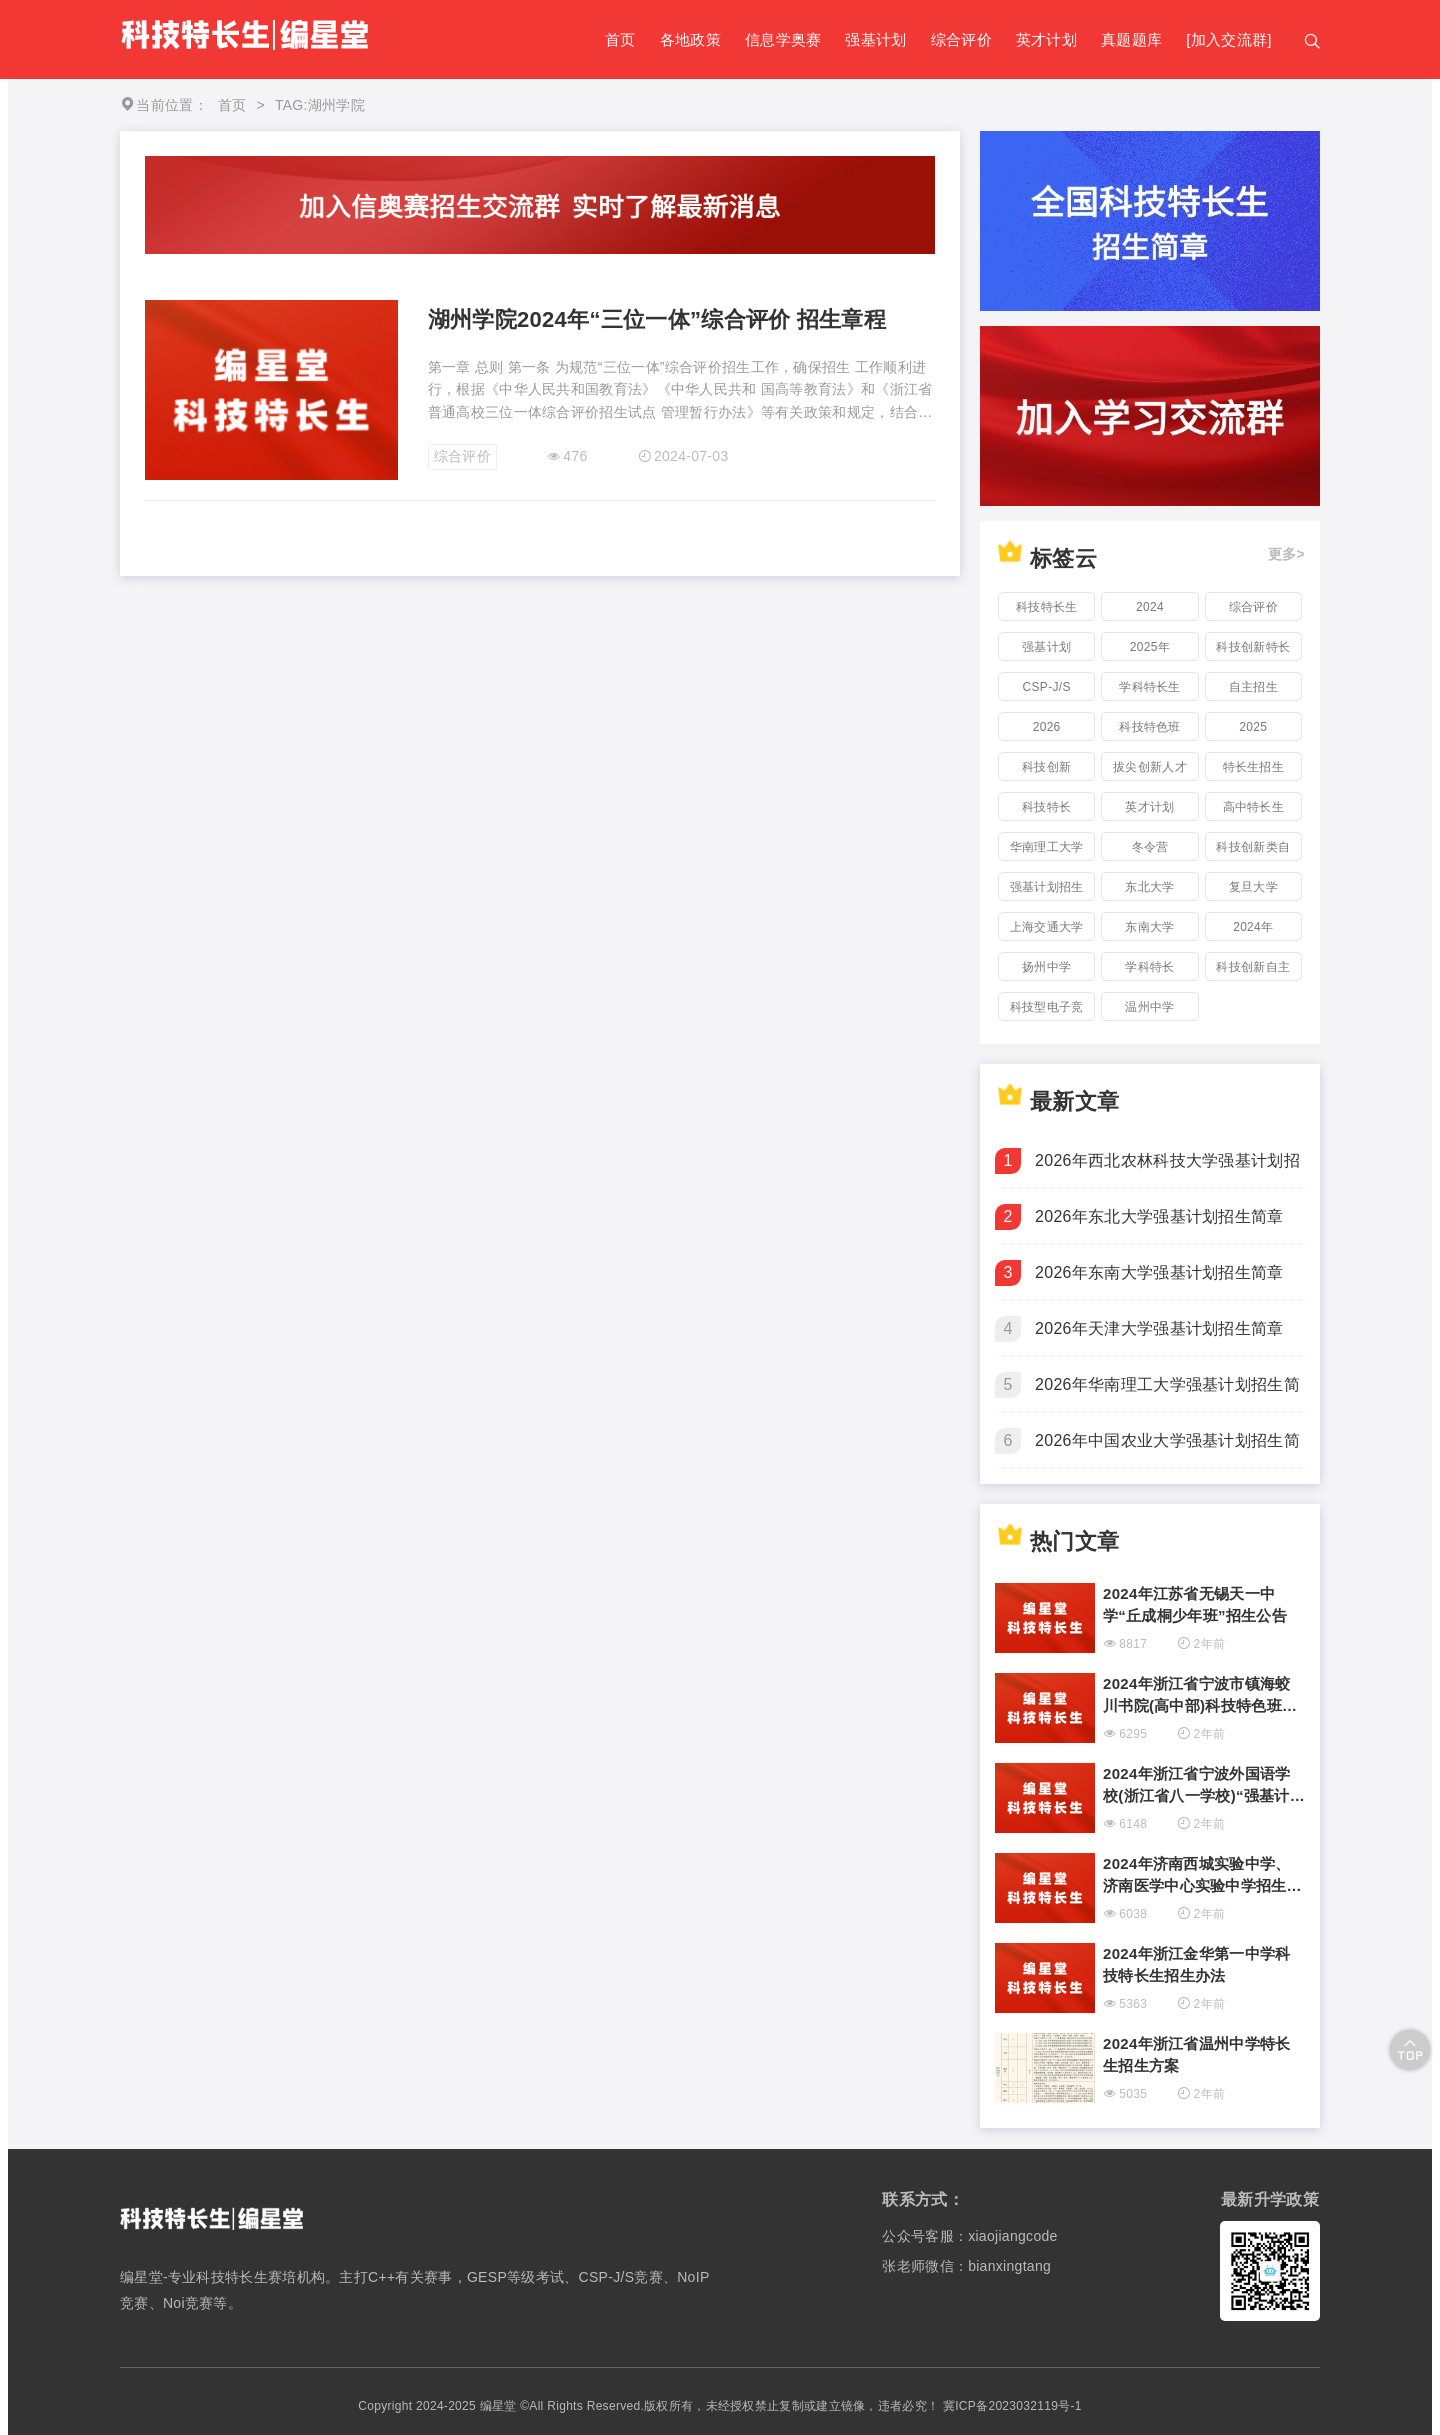 The width and height of the screenshot is (1440, 2435). Describe the element at coordinates (1253, 650) in the screenshot. I see `科技创新特长生` at that location.